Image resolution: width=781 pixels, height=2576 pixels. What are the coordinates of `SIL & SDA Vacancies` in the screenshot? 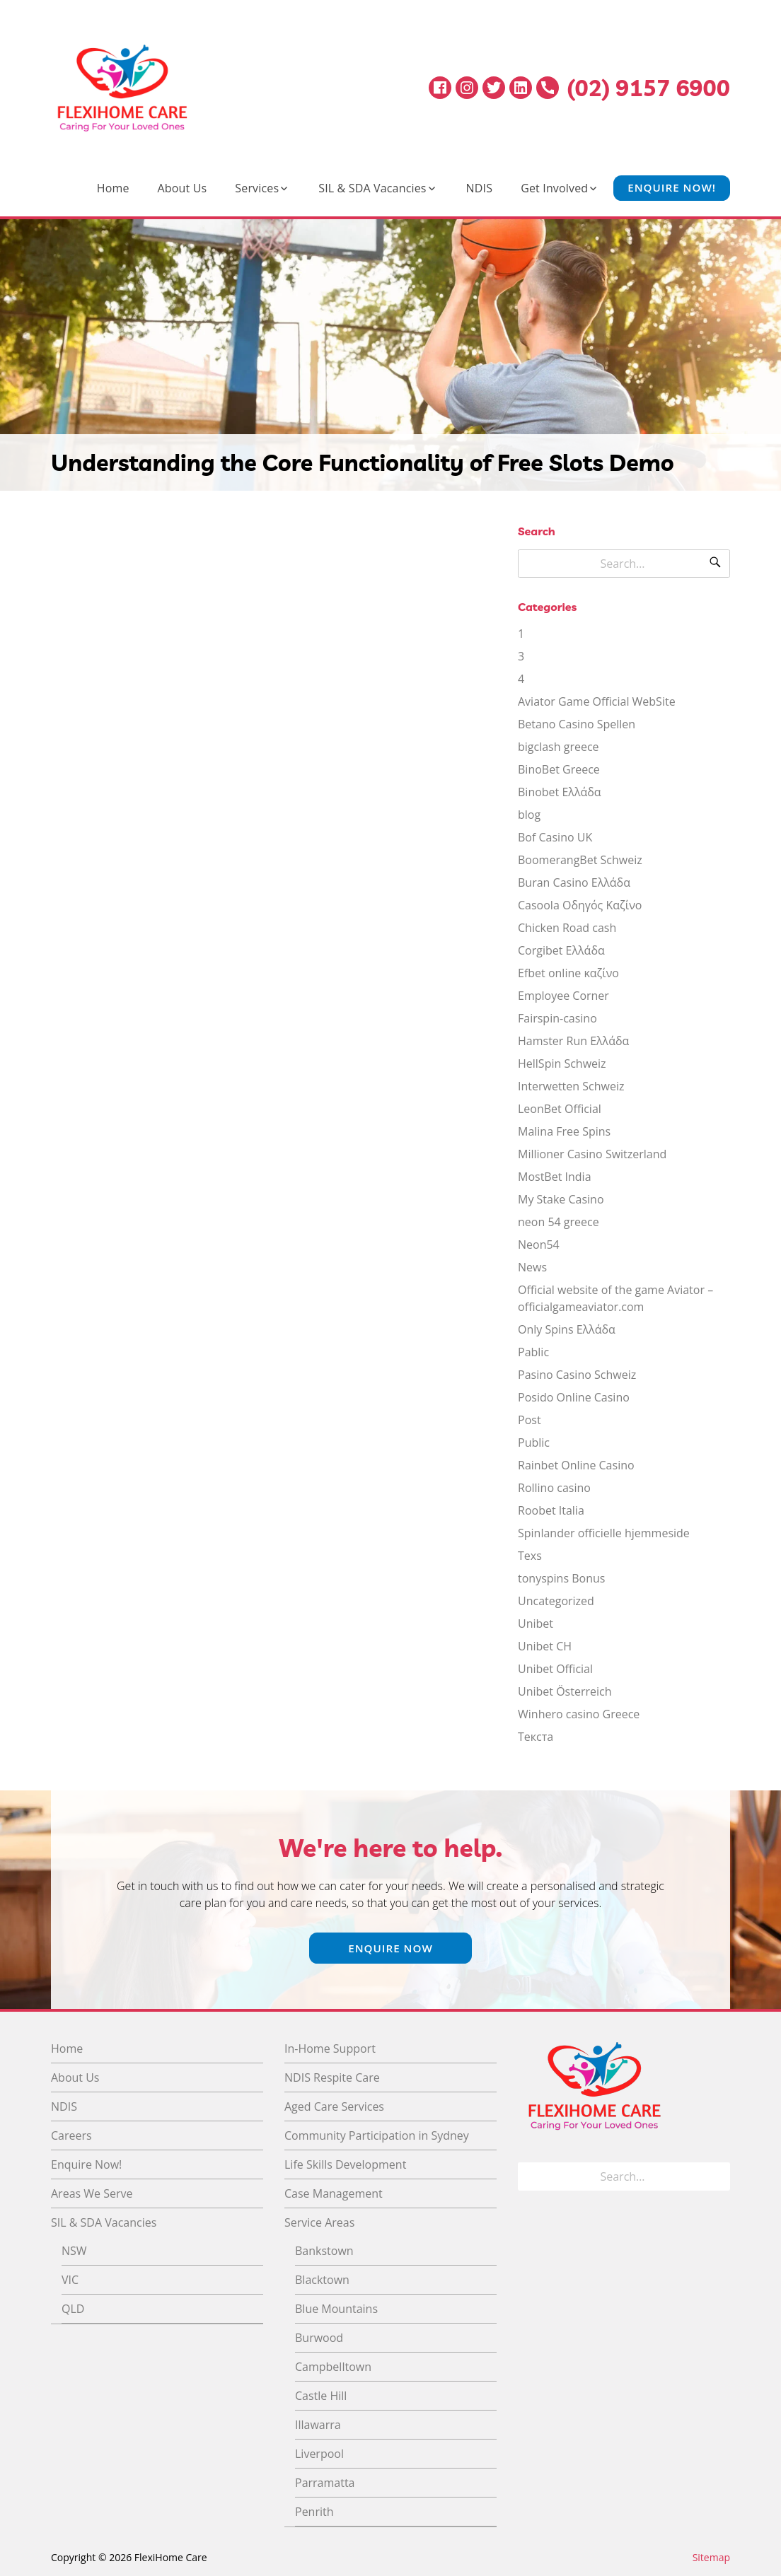 It's located at (372, 188).